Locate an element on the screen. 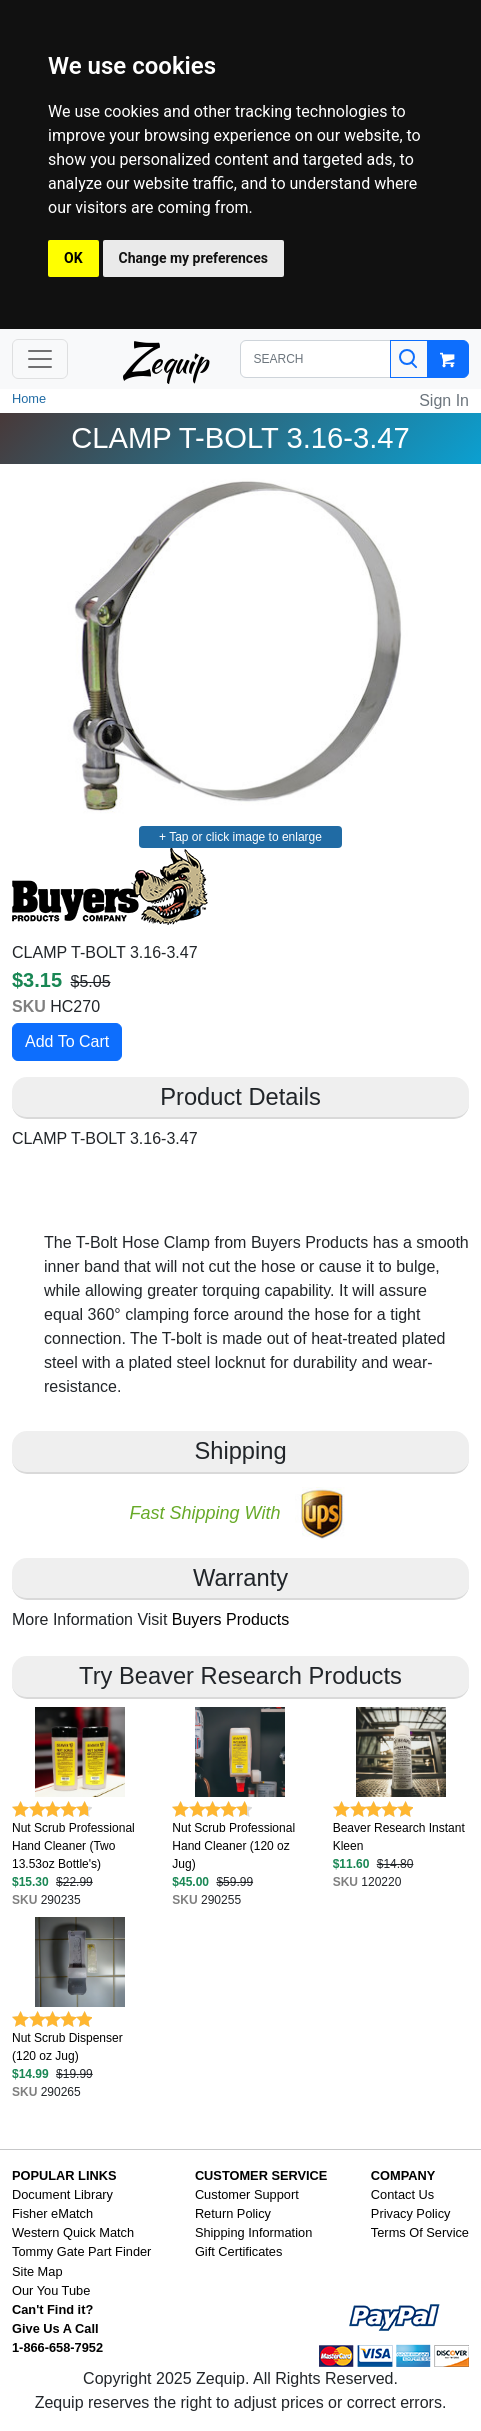 The height and width of the screenshot is (2431, 481). Our You Tube is located at coordinates (51, 2290).